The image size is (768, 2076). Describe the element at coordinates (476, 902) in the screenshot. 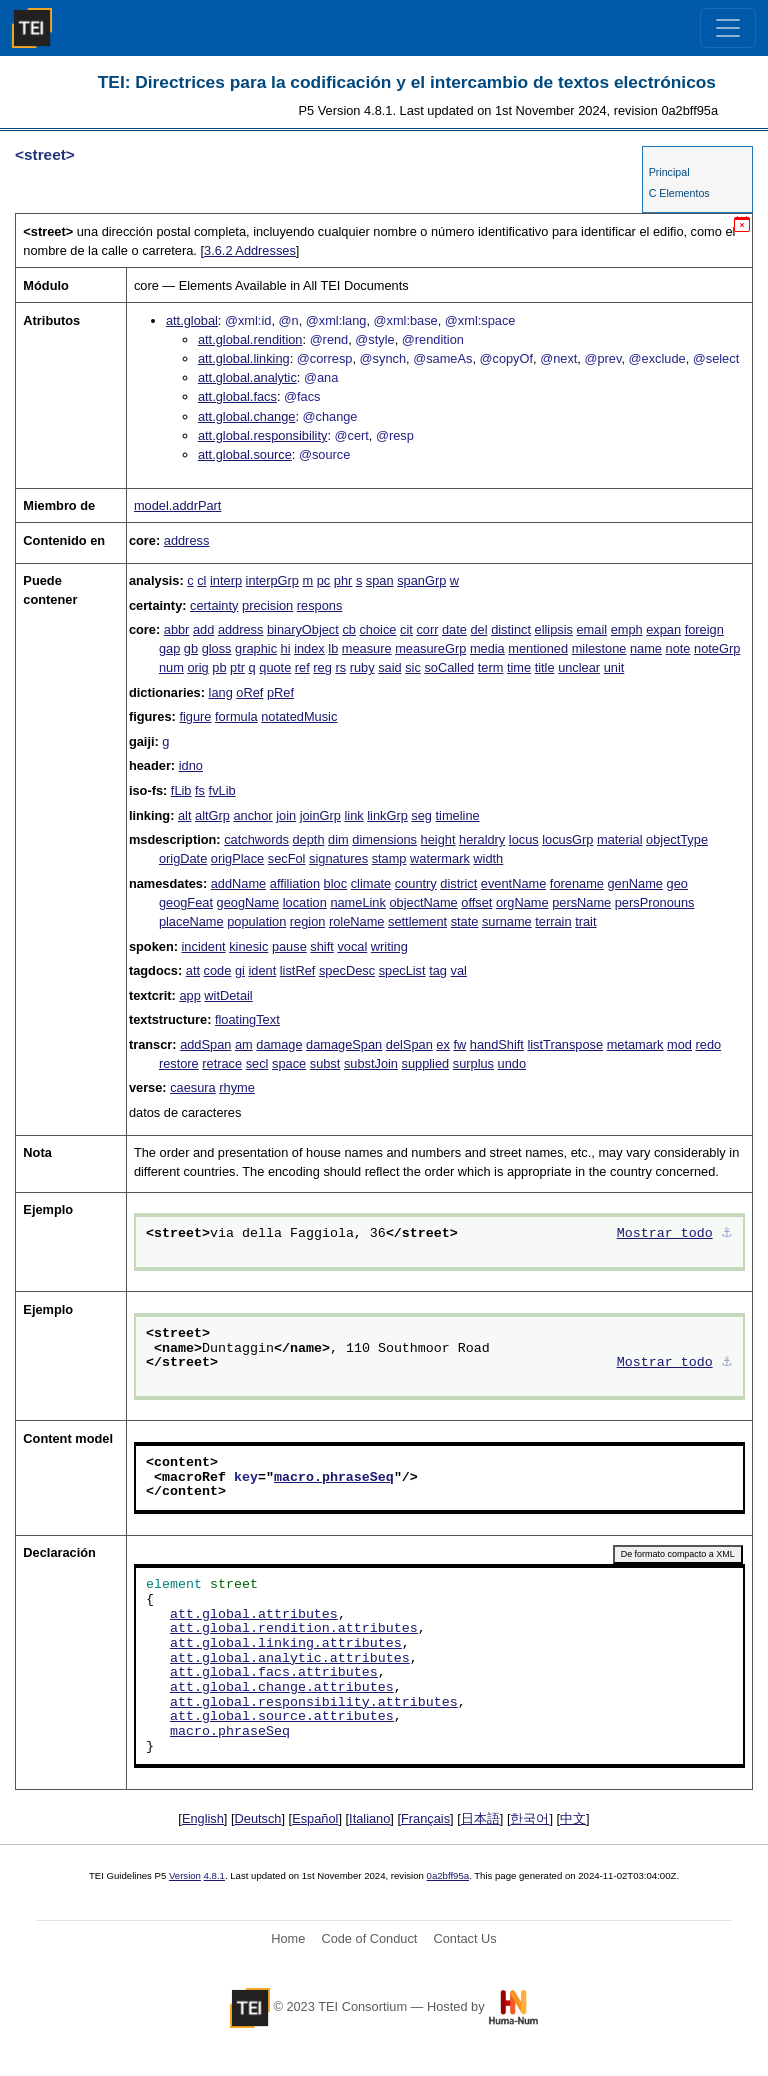

I see `offset` at that location.